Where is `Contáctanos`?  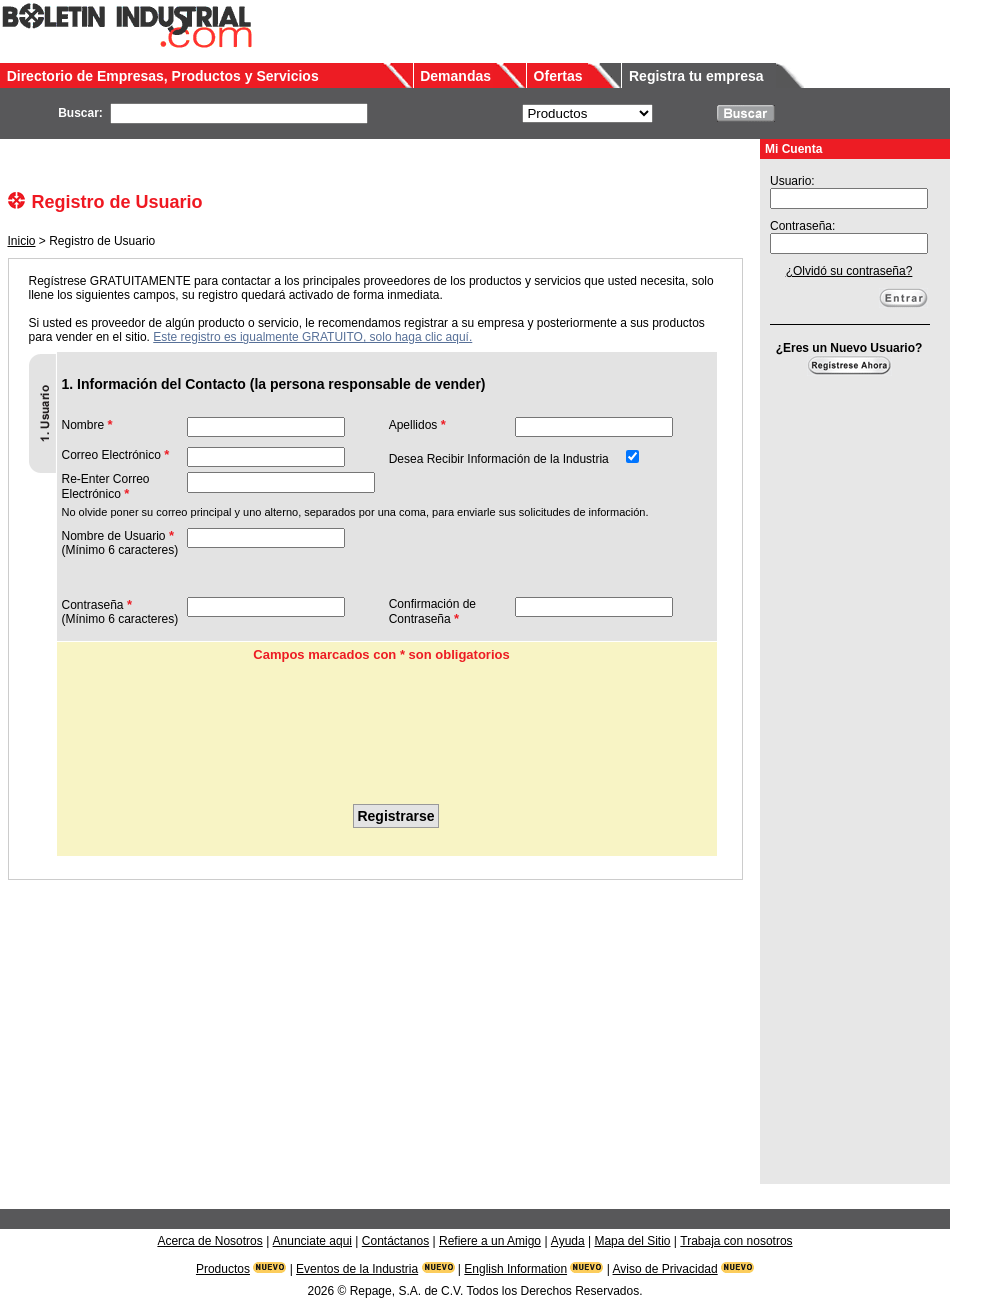
Contáctanos is located at coordinates (395, 1241).